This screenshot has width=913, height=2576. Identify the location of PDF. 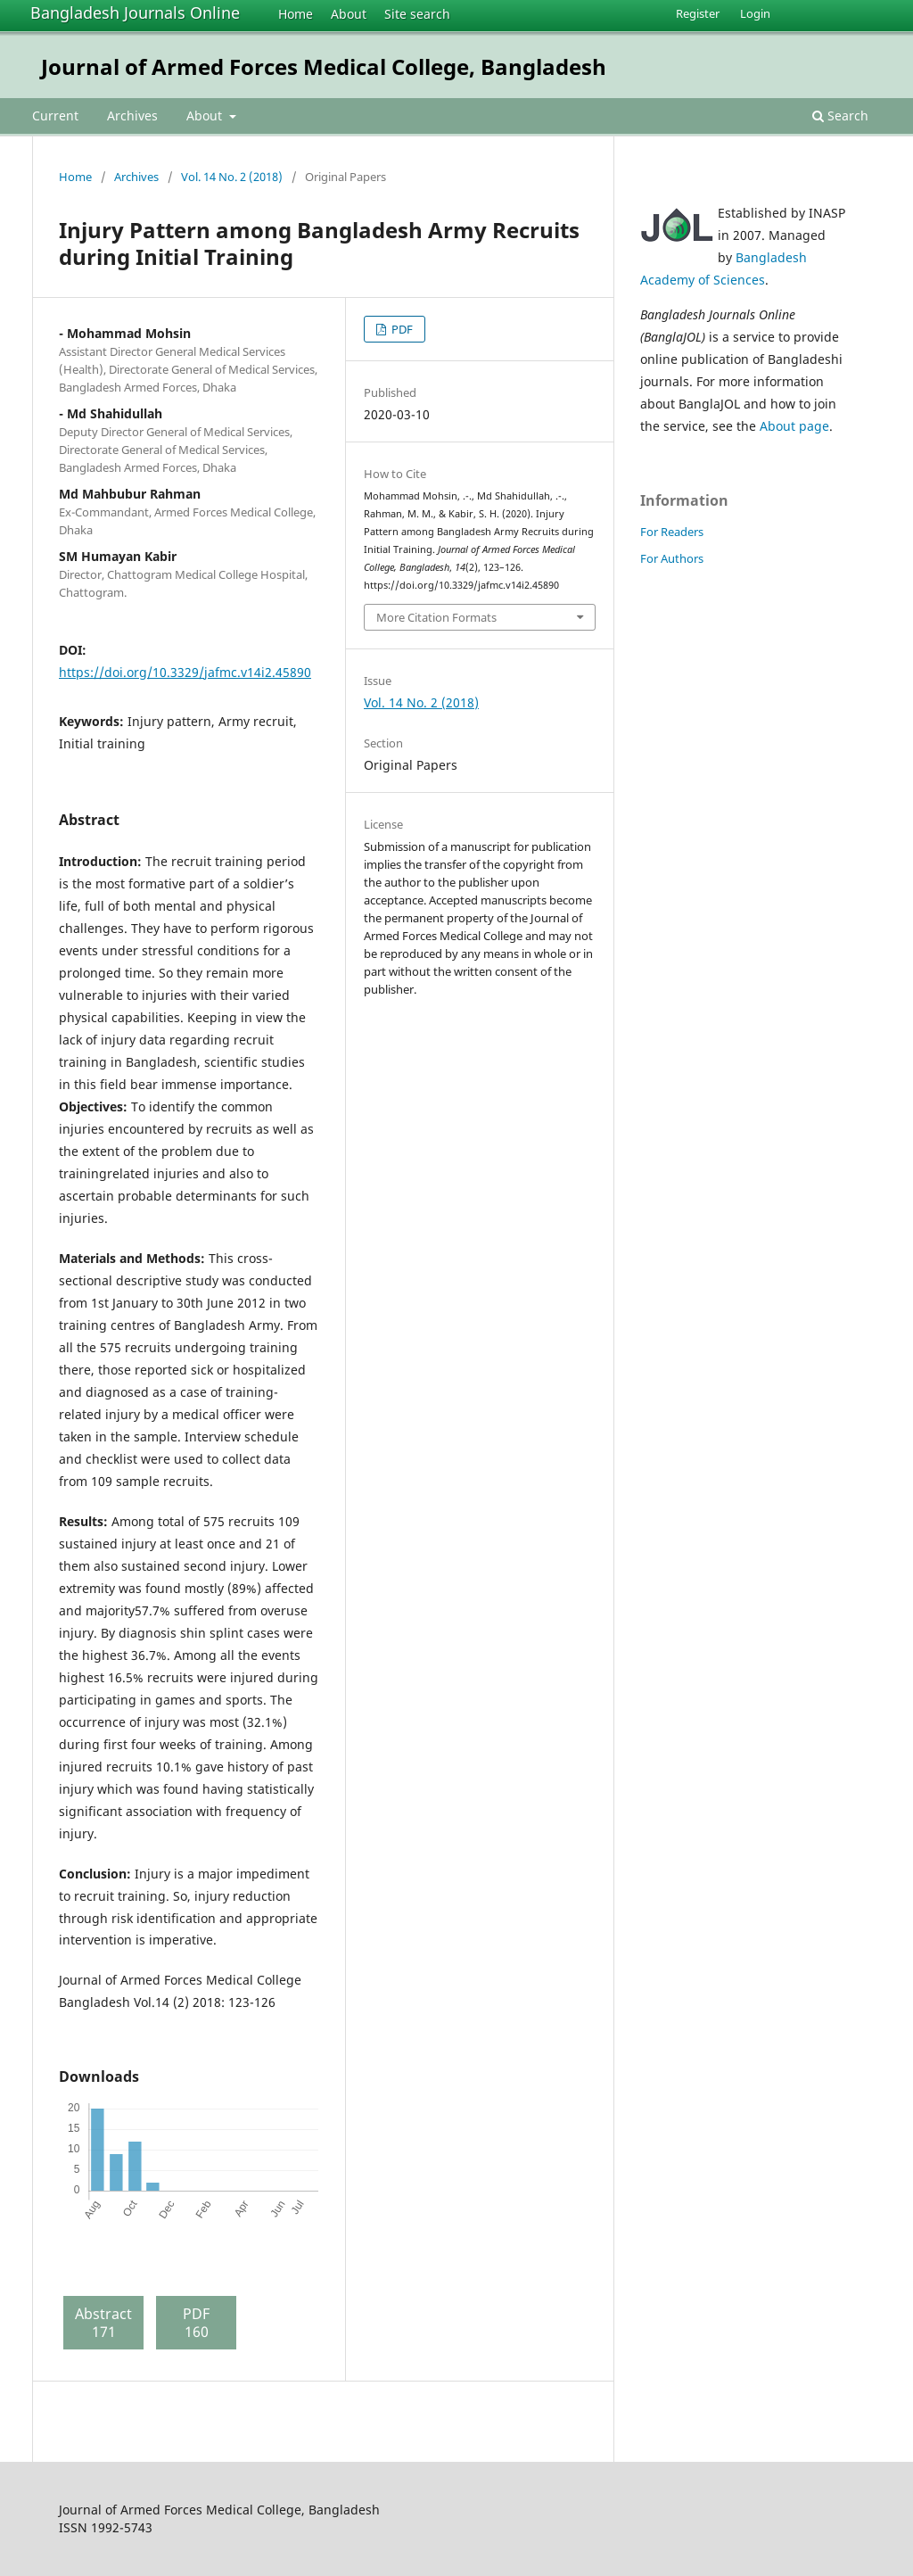
(401, 329).